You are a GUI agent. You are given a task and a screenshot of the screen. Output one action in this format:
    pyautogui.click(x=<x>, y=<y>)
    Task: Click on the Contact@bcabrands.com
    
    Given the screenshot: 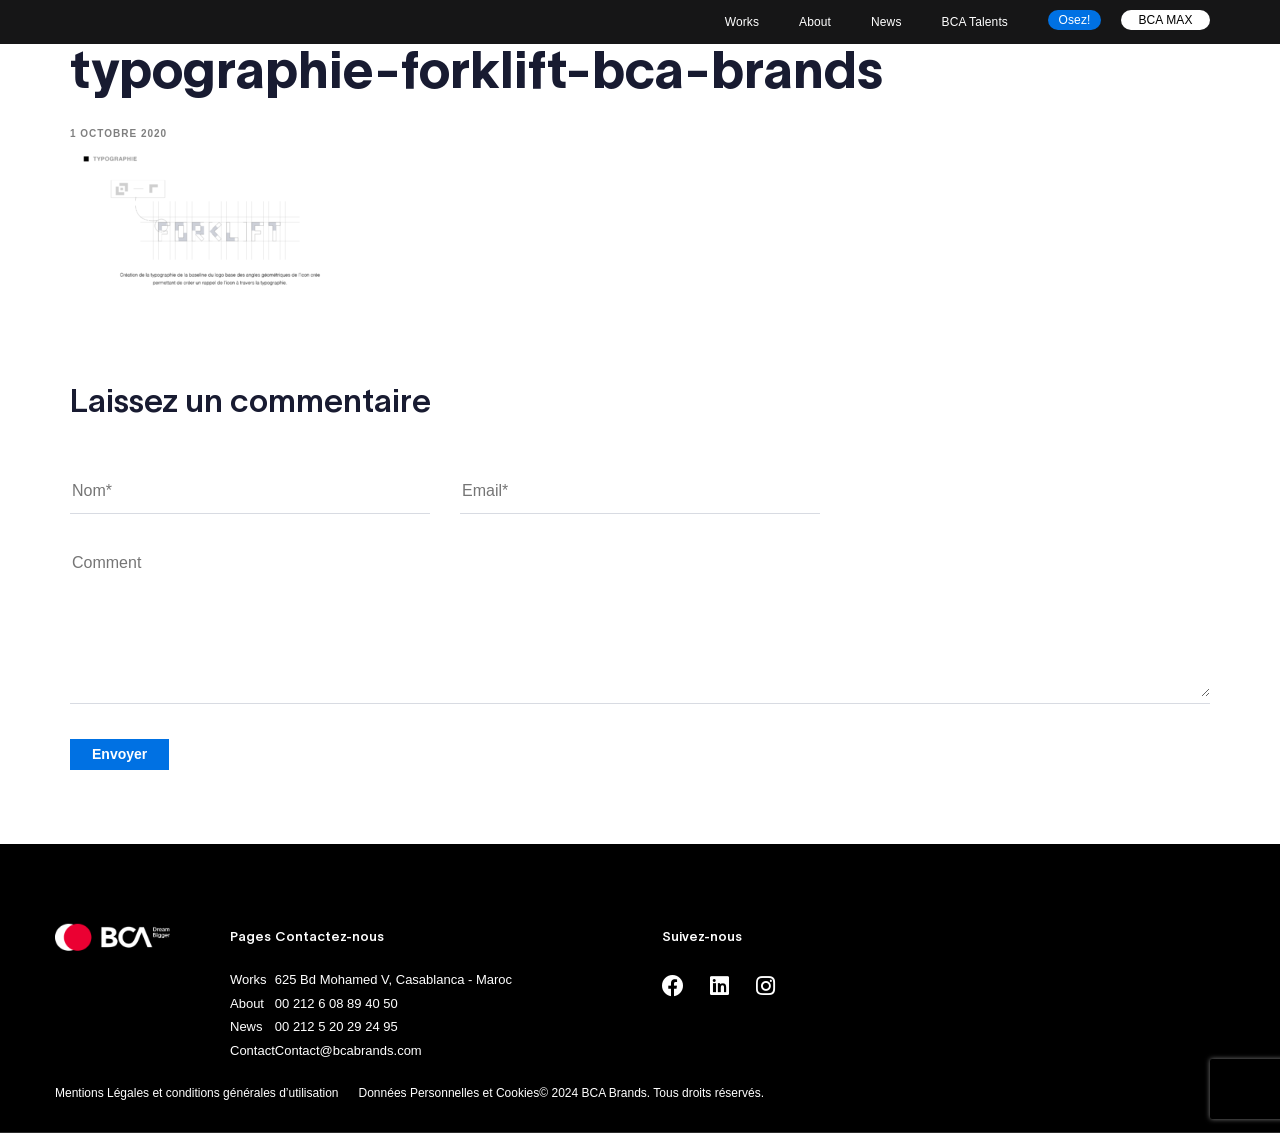 What is the action you would take?
    pyautogui.click(x=348, y=1050)
    